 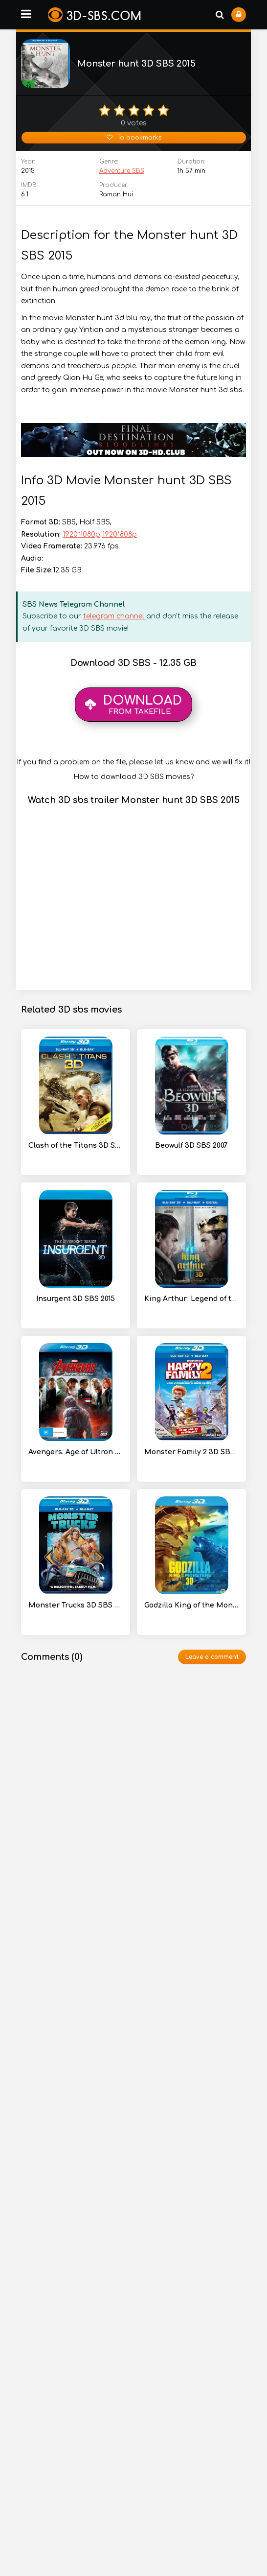 I want to click on telegram channel, so click(x=114, y=616).